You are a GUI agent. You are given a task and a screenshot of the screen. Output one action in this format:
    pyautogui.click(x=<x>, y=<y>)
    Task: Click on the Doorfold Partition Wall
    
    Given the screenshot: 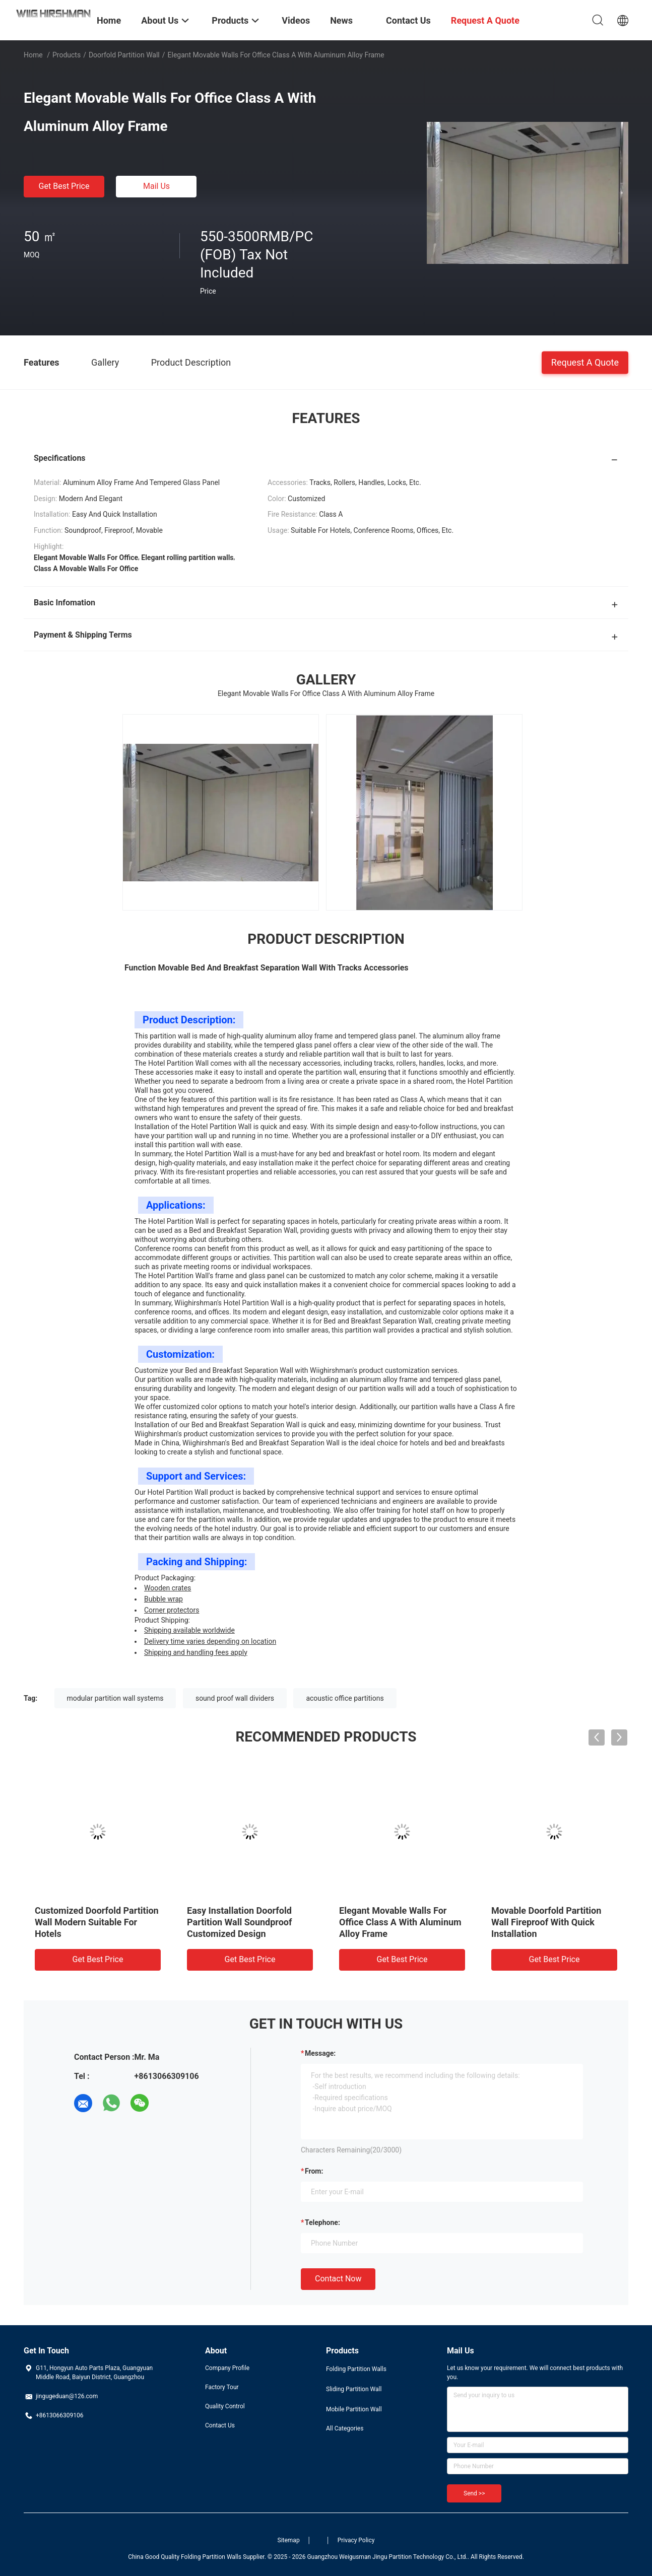 What is the action you would take?
    pyautogui.click(x=124, y=55)
    